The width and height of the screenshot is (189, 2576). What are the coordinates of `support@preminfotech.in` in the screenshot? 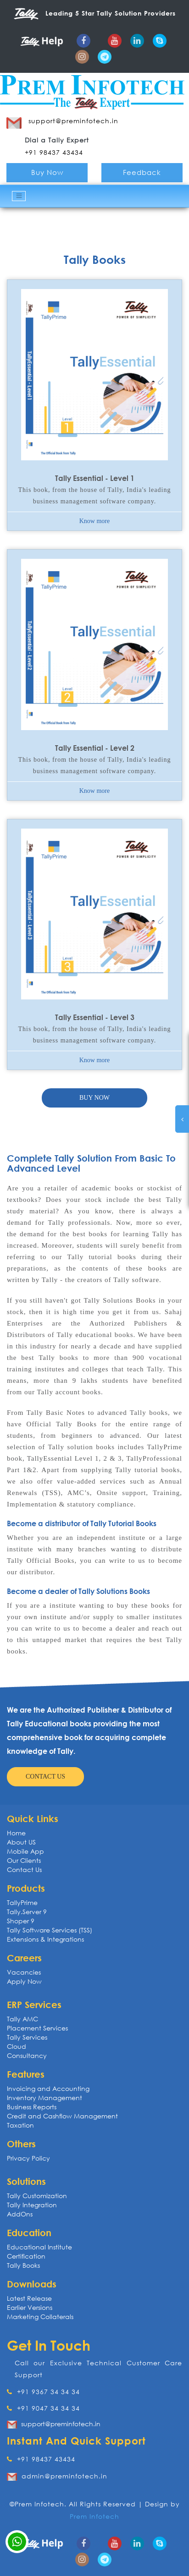 It's located at (60, 2423).